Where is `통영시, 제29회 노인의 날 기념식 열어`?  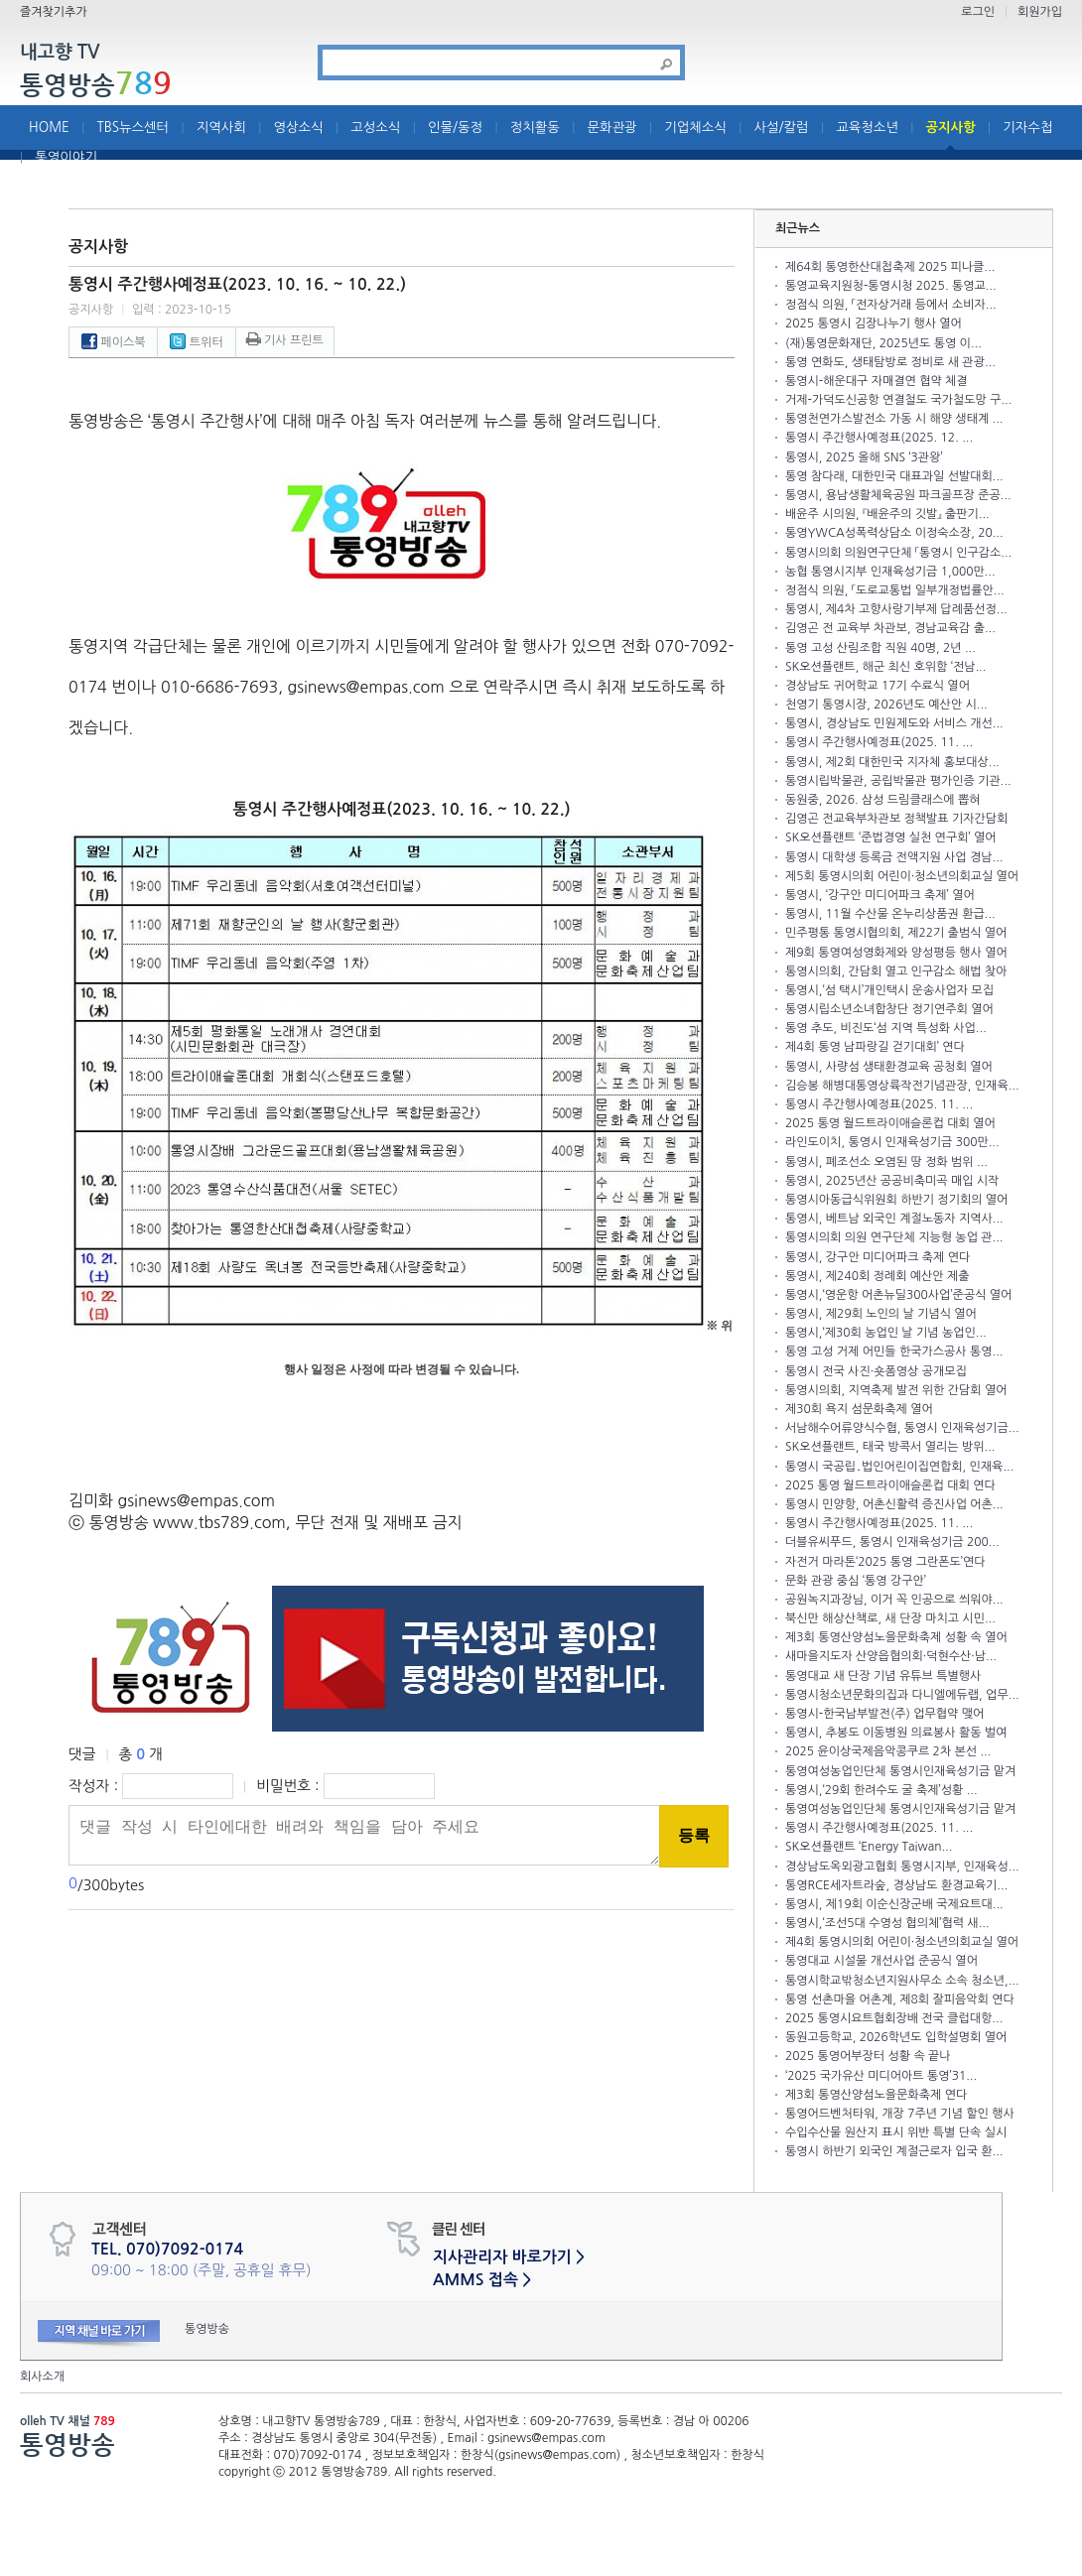 통영시, 제29회 노인의 날 기념식 열어 is located at coordinates (881, 1314).